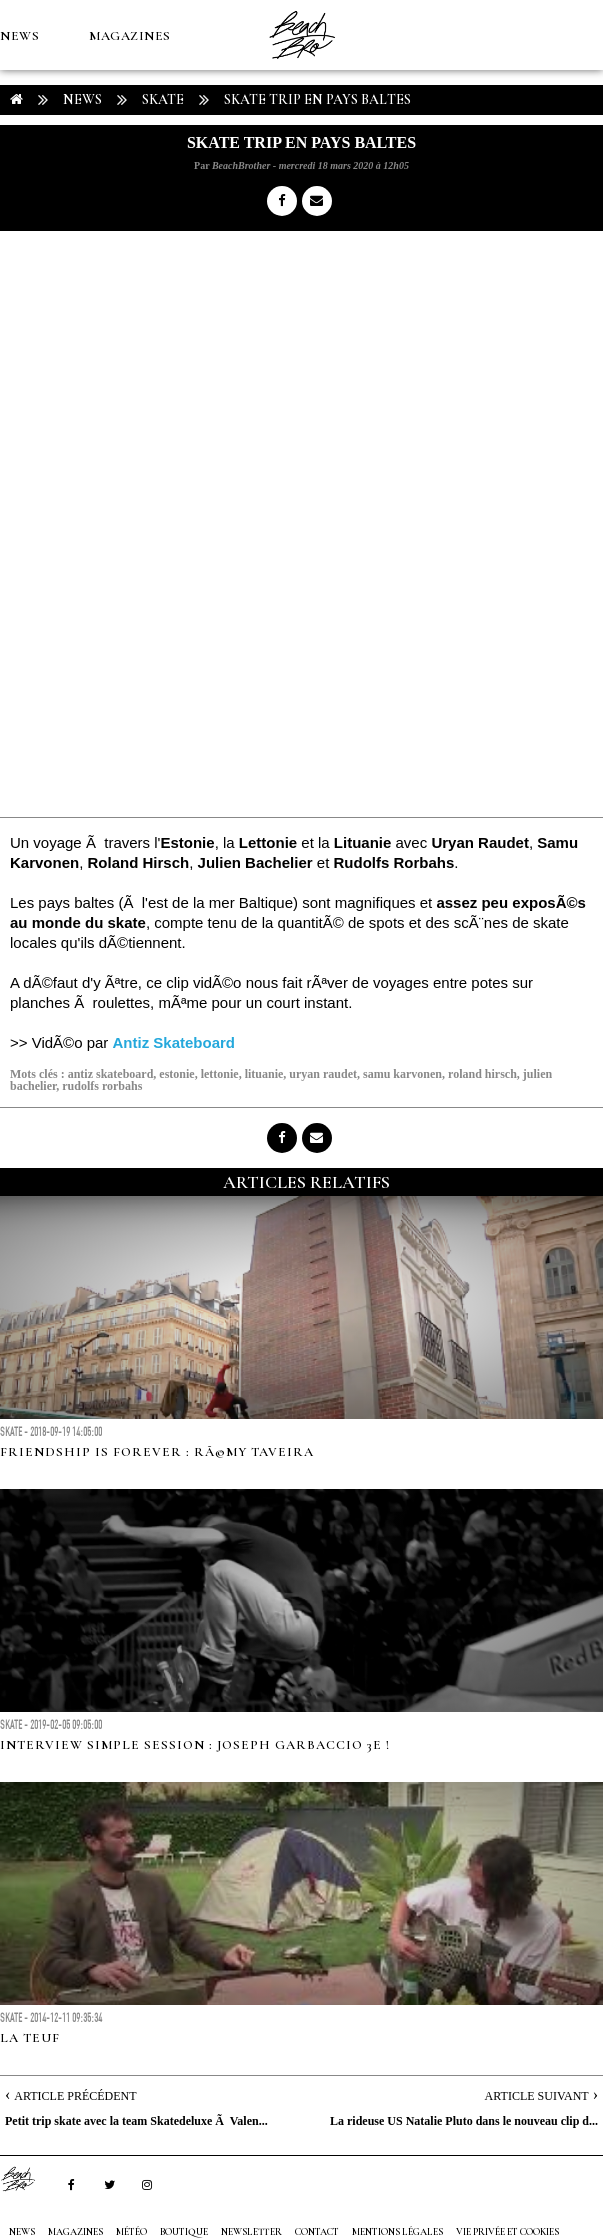  What do you see at coordinates (507, 2232) in the screenshot?
I see `Vie privée et cookies` at bounding box center [507, 2232].